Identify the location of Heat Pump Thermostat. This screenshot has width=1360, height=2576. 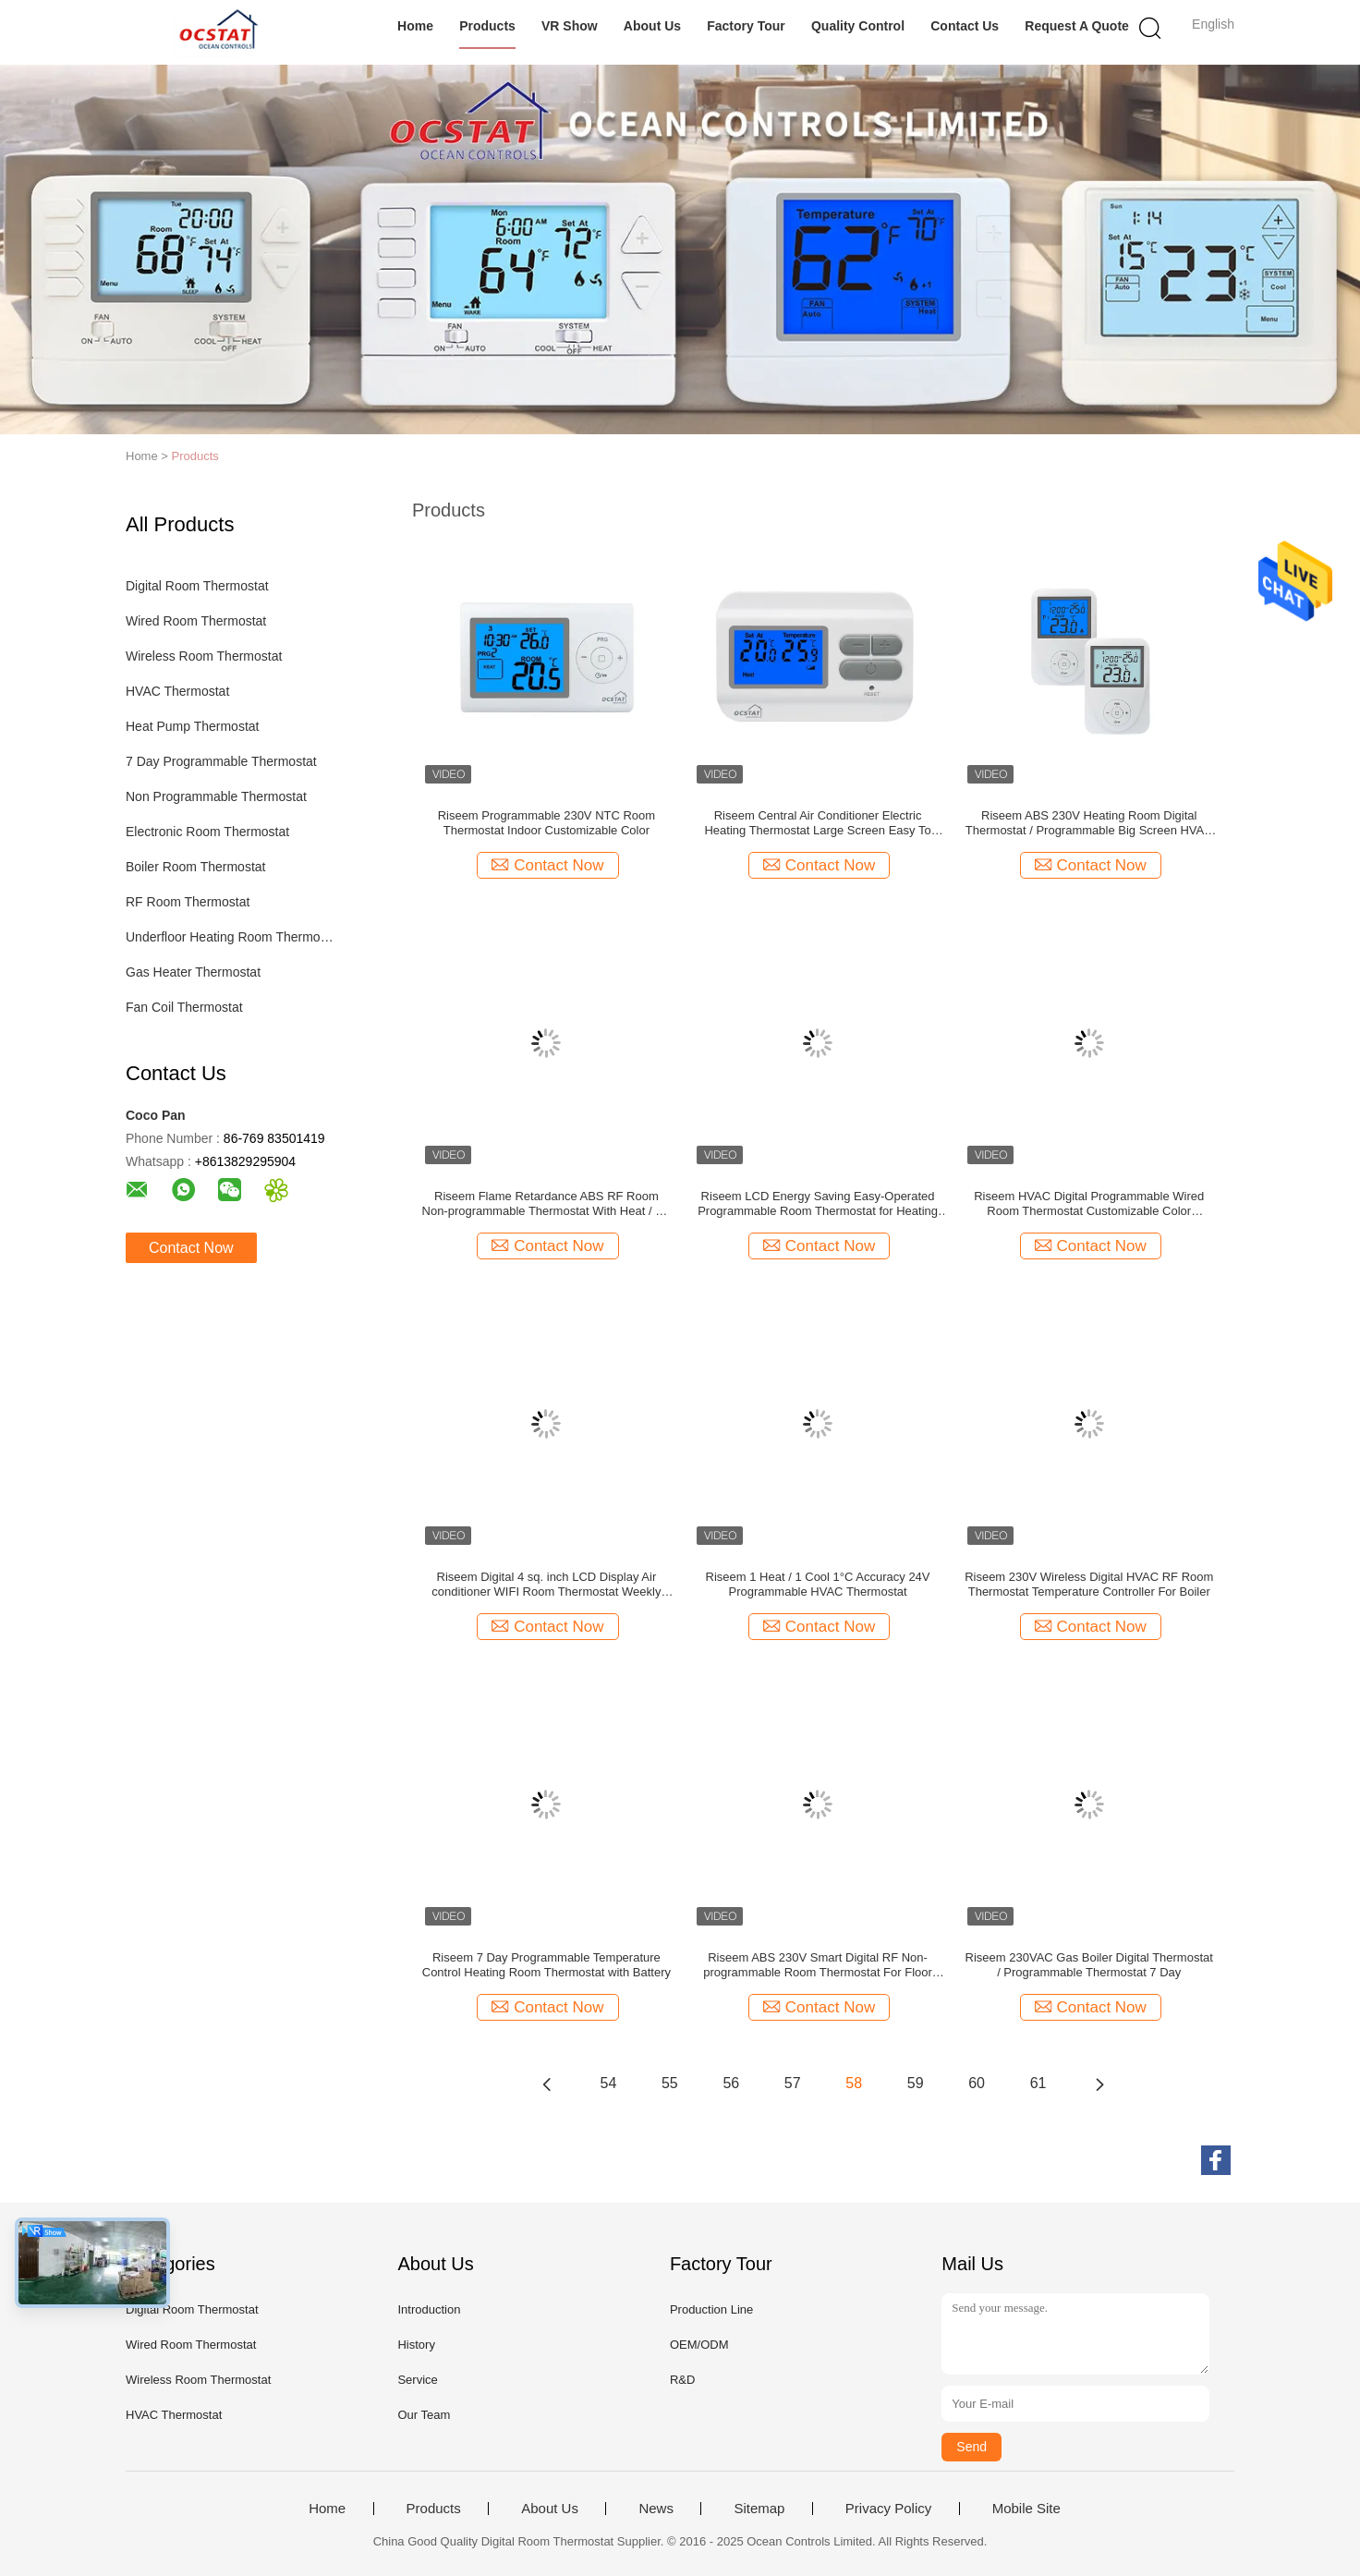
(192, 726).